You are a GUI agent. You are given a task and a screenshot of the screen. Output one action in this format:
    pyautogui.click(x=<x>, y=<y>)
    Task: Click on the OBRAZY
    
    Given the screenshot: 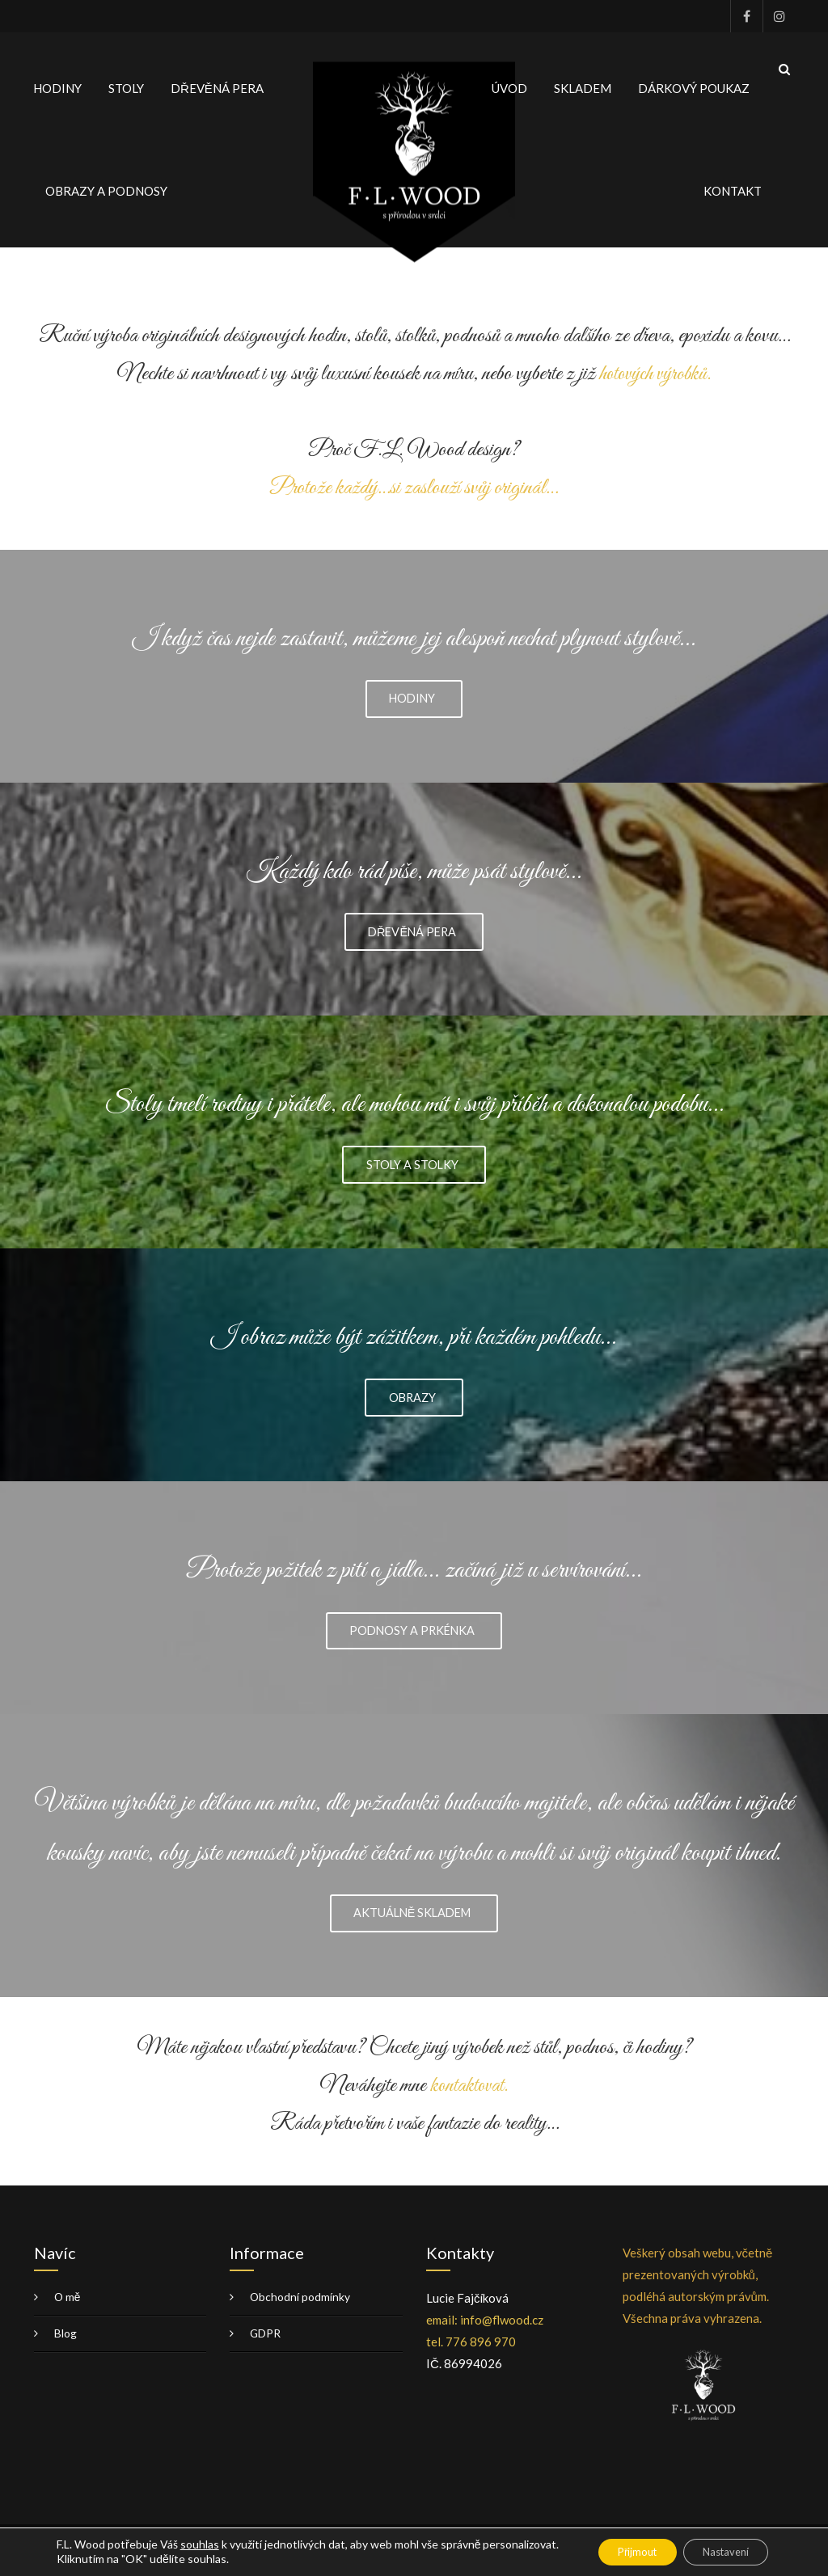 What is the action you would take?
    pyautogui.click(x=412, y=1399)
    